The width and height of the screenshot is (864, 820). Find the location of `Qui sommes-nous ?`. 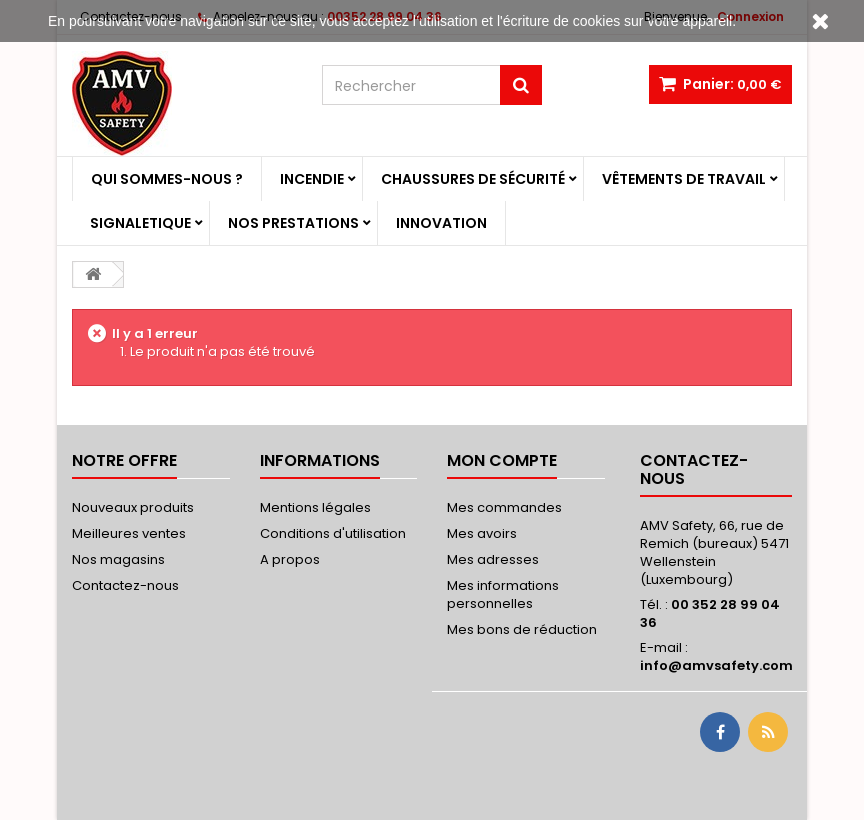

Qui sommes-nous ? is located at coordinates (167, 179).